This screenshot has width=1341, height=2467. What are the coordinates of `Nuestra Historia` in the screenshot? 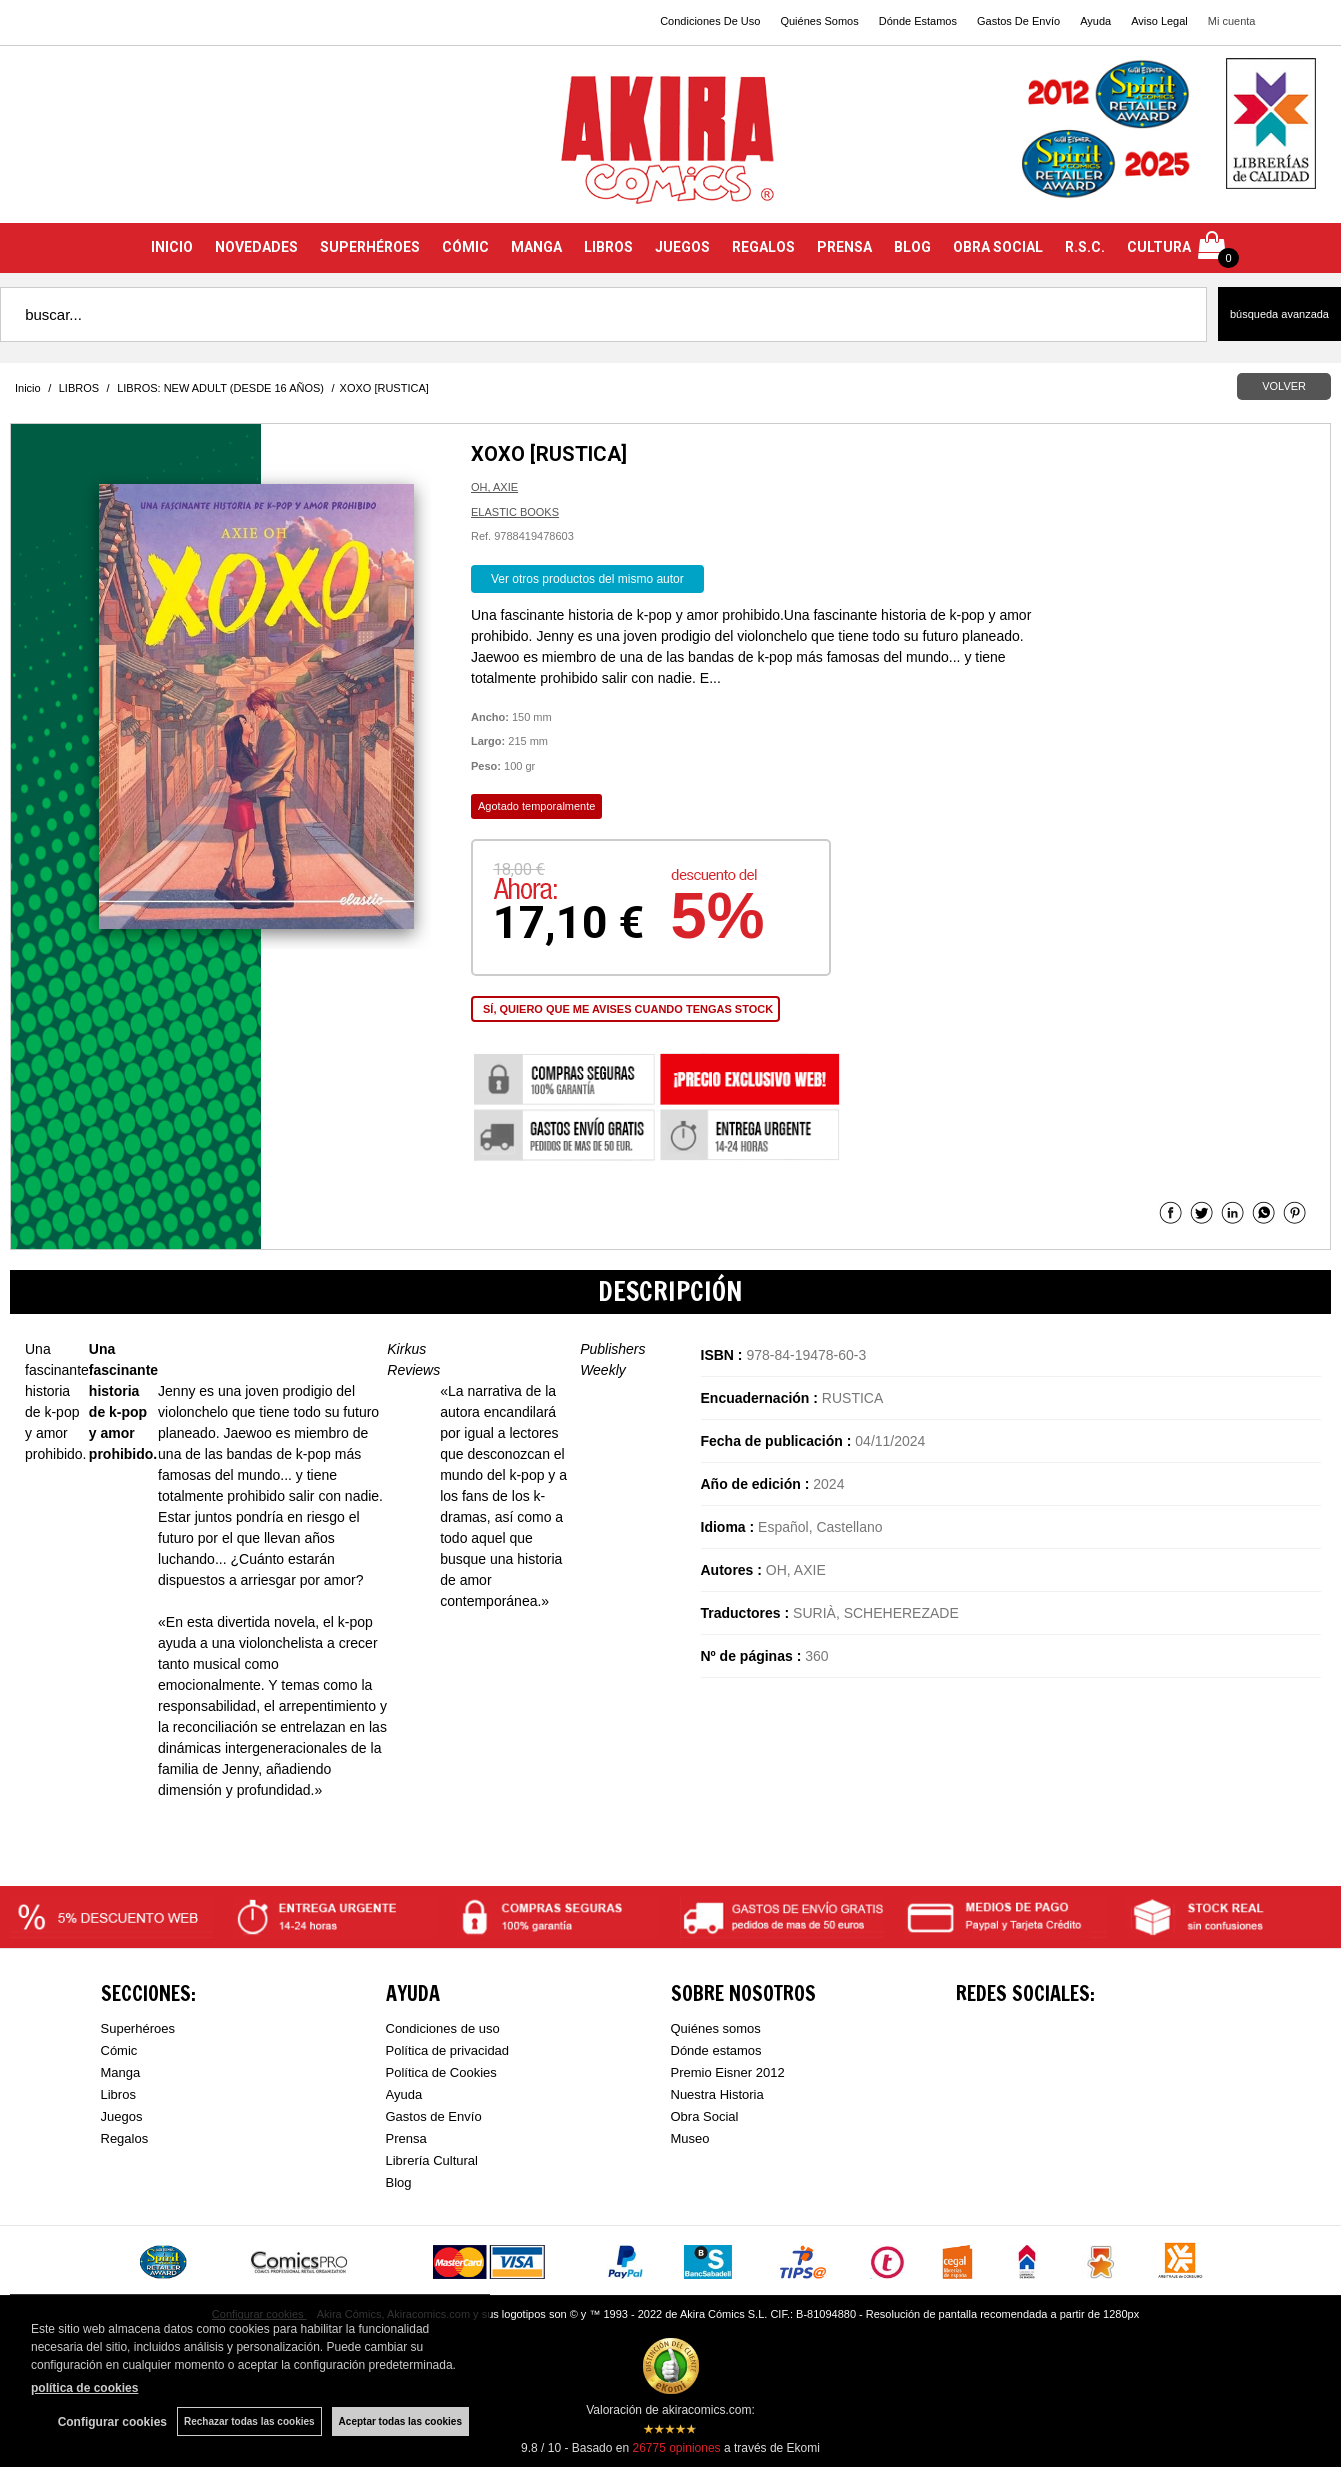 It's located at (717, 2094).